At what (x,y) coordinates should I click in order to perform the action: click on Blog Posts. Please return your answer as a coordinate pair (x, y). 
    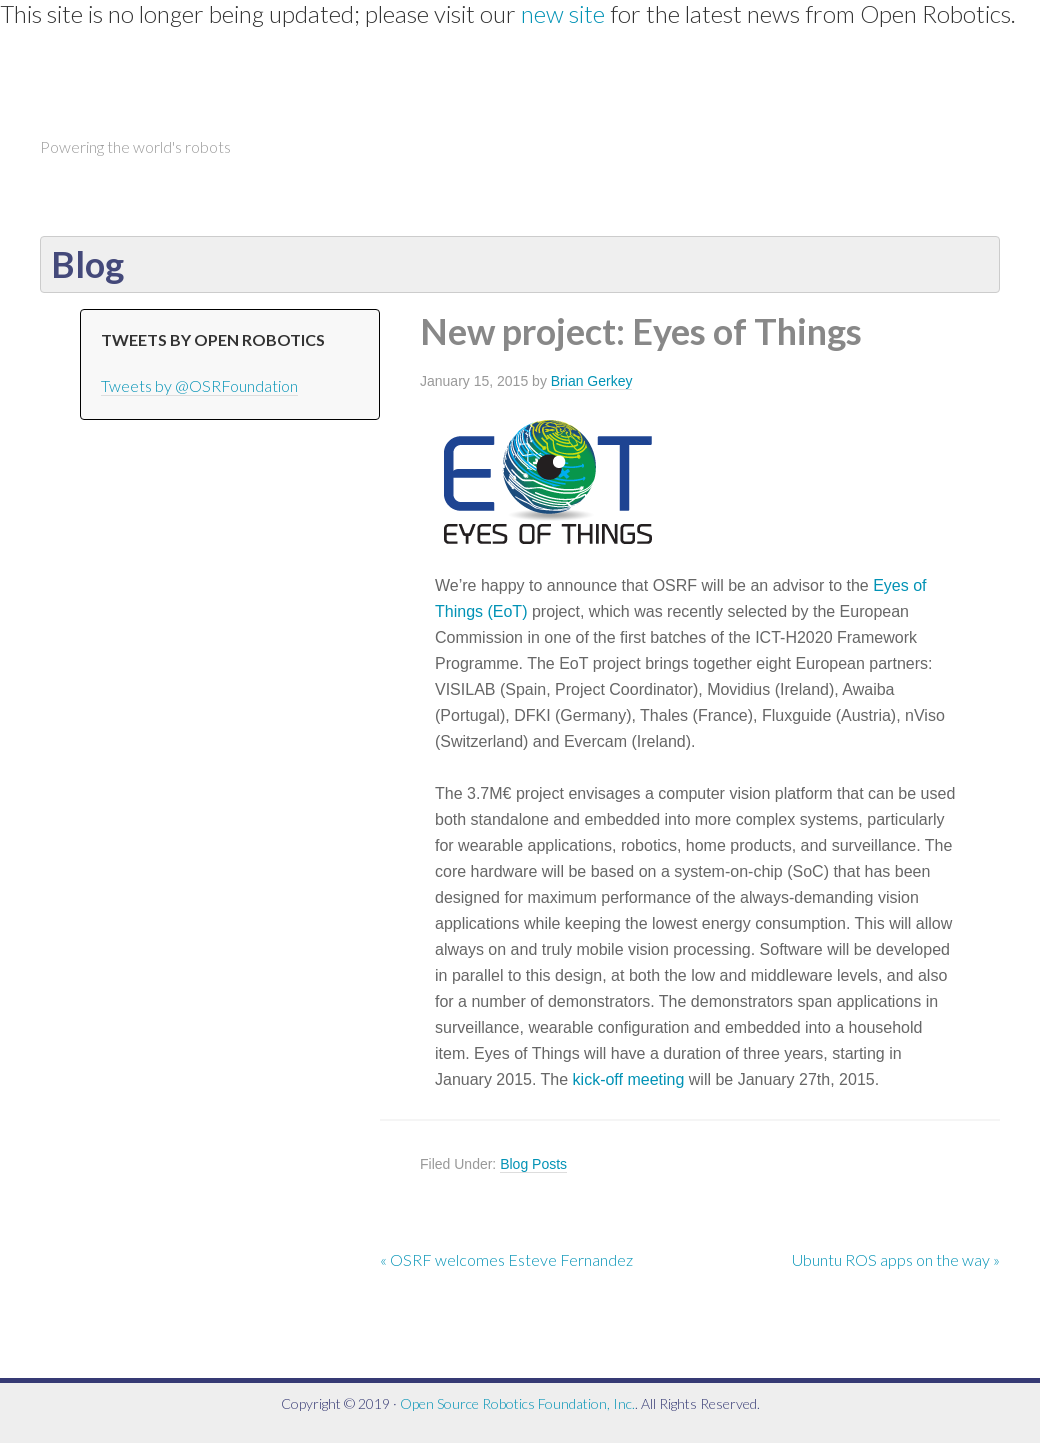
    Looking at the image, I should click on (533, 1164).